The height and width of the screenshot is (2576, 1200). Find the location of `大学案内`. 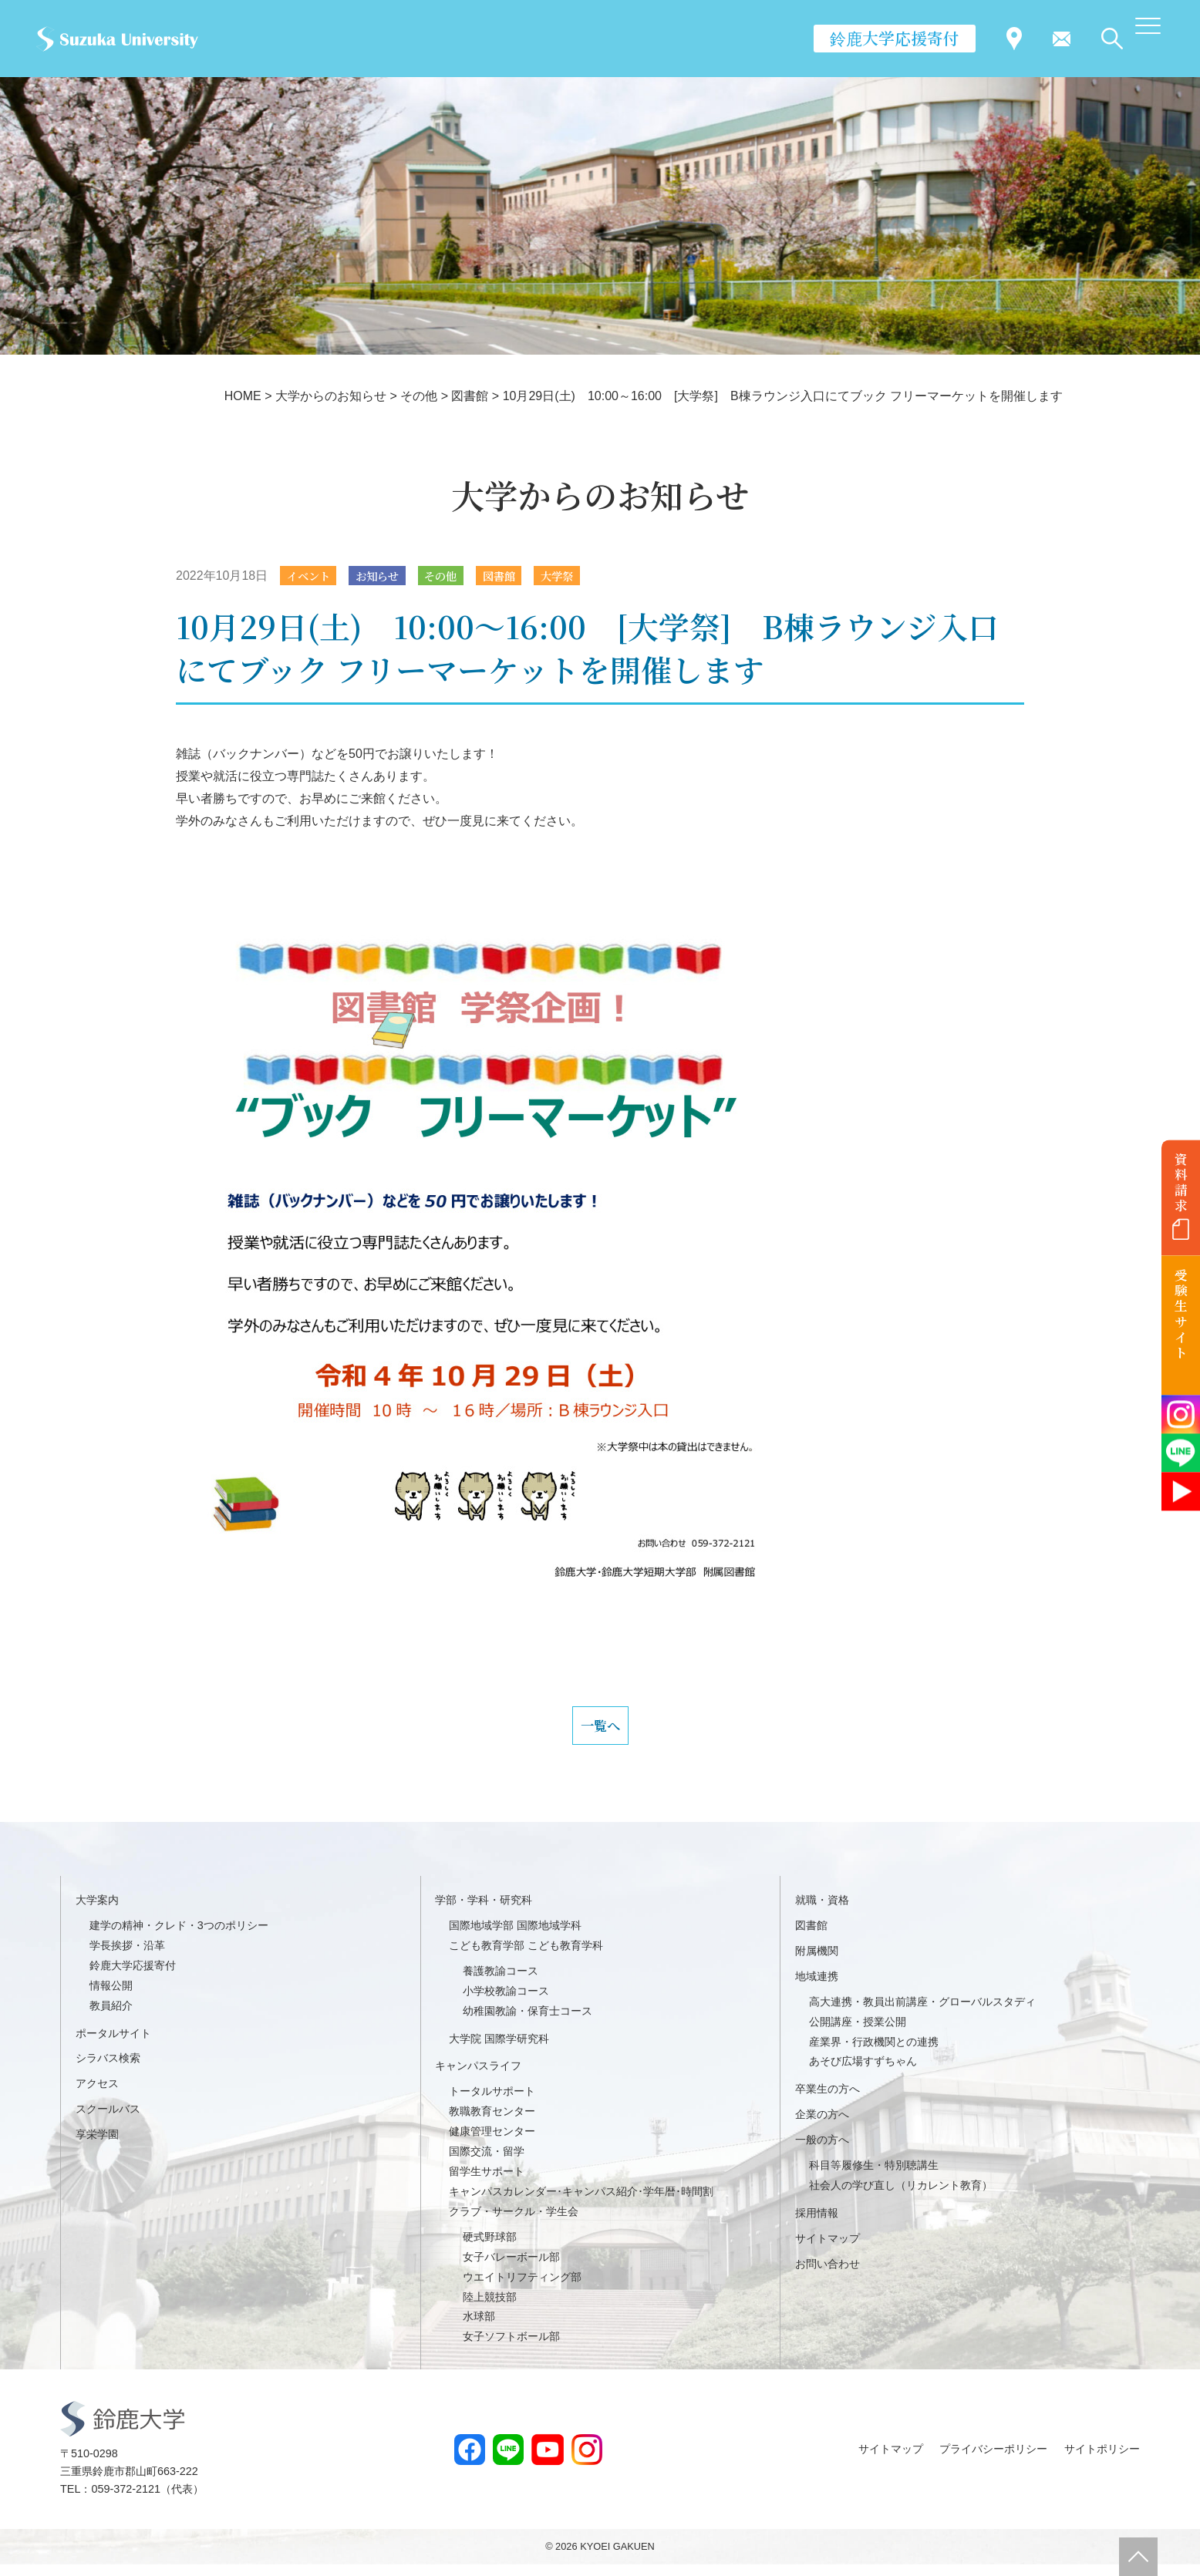

大学案内 is located at coordinates (97, 1911).